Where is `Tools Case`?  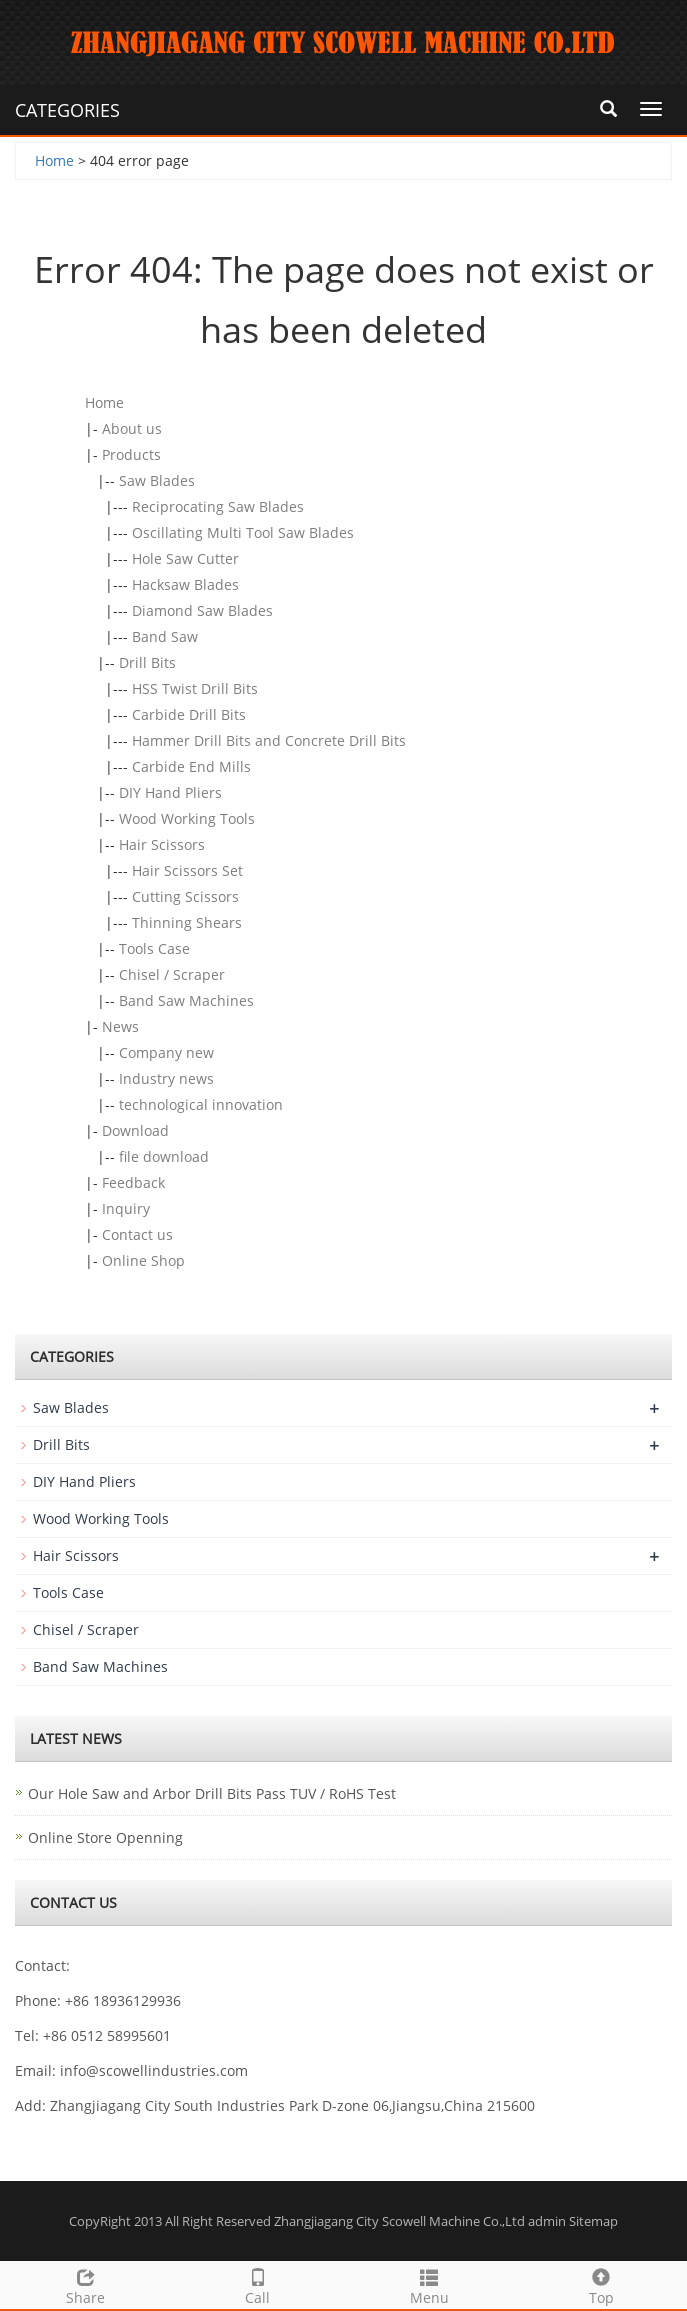 Tools Case is located at coordinates (154, 948).